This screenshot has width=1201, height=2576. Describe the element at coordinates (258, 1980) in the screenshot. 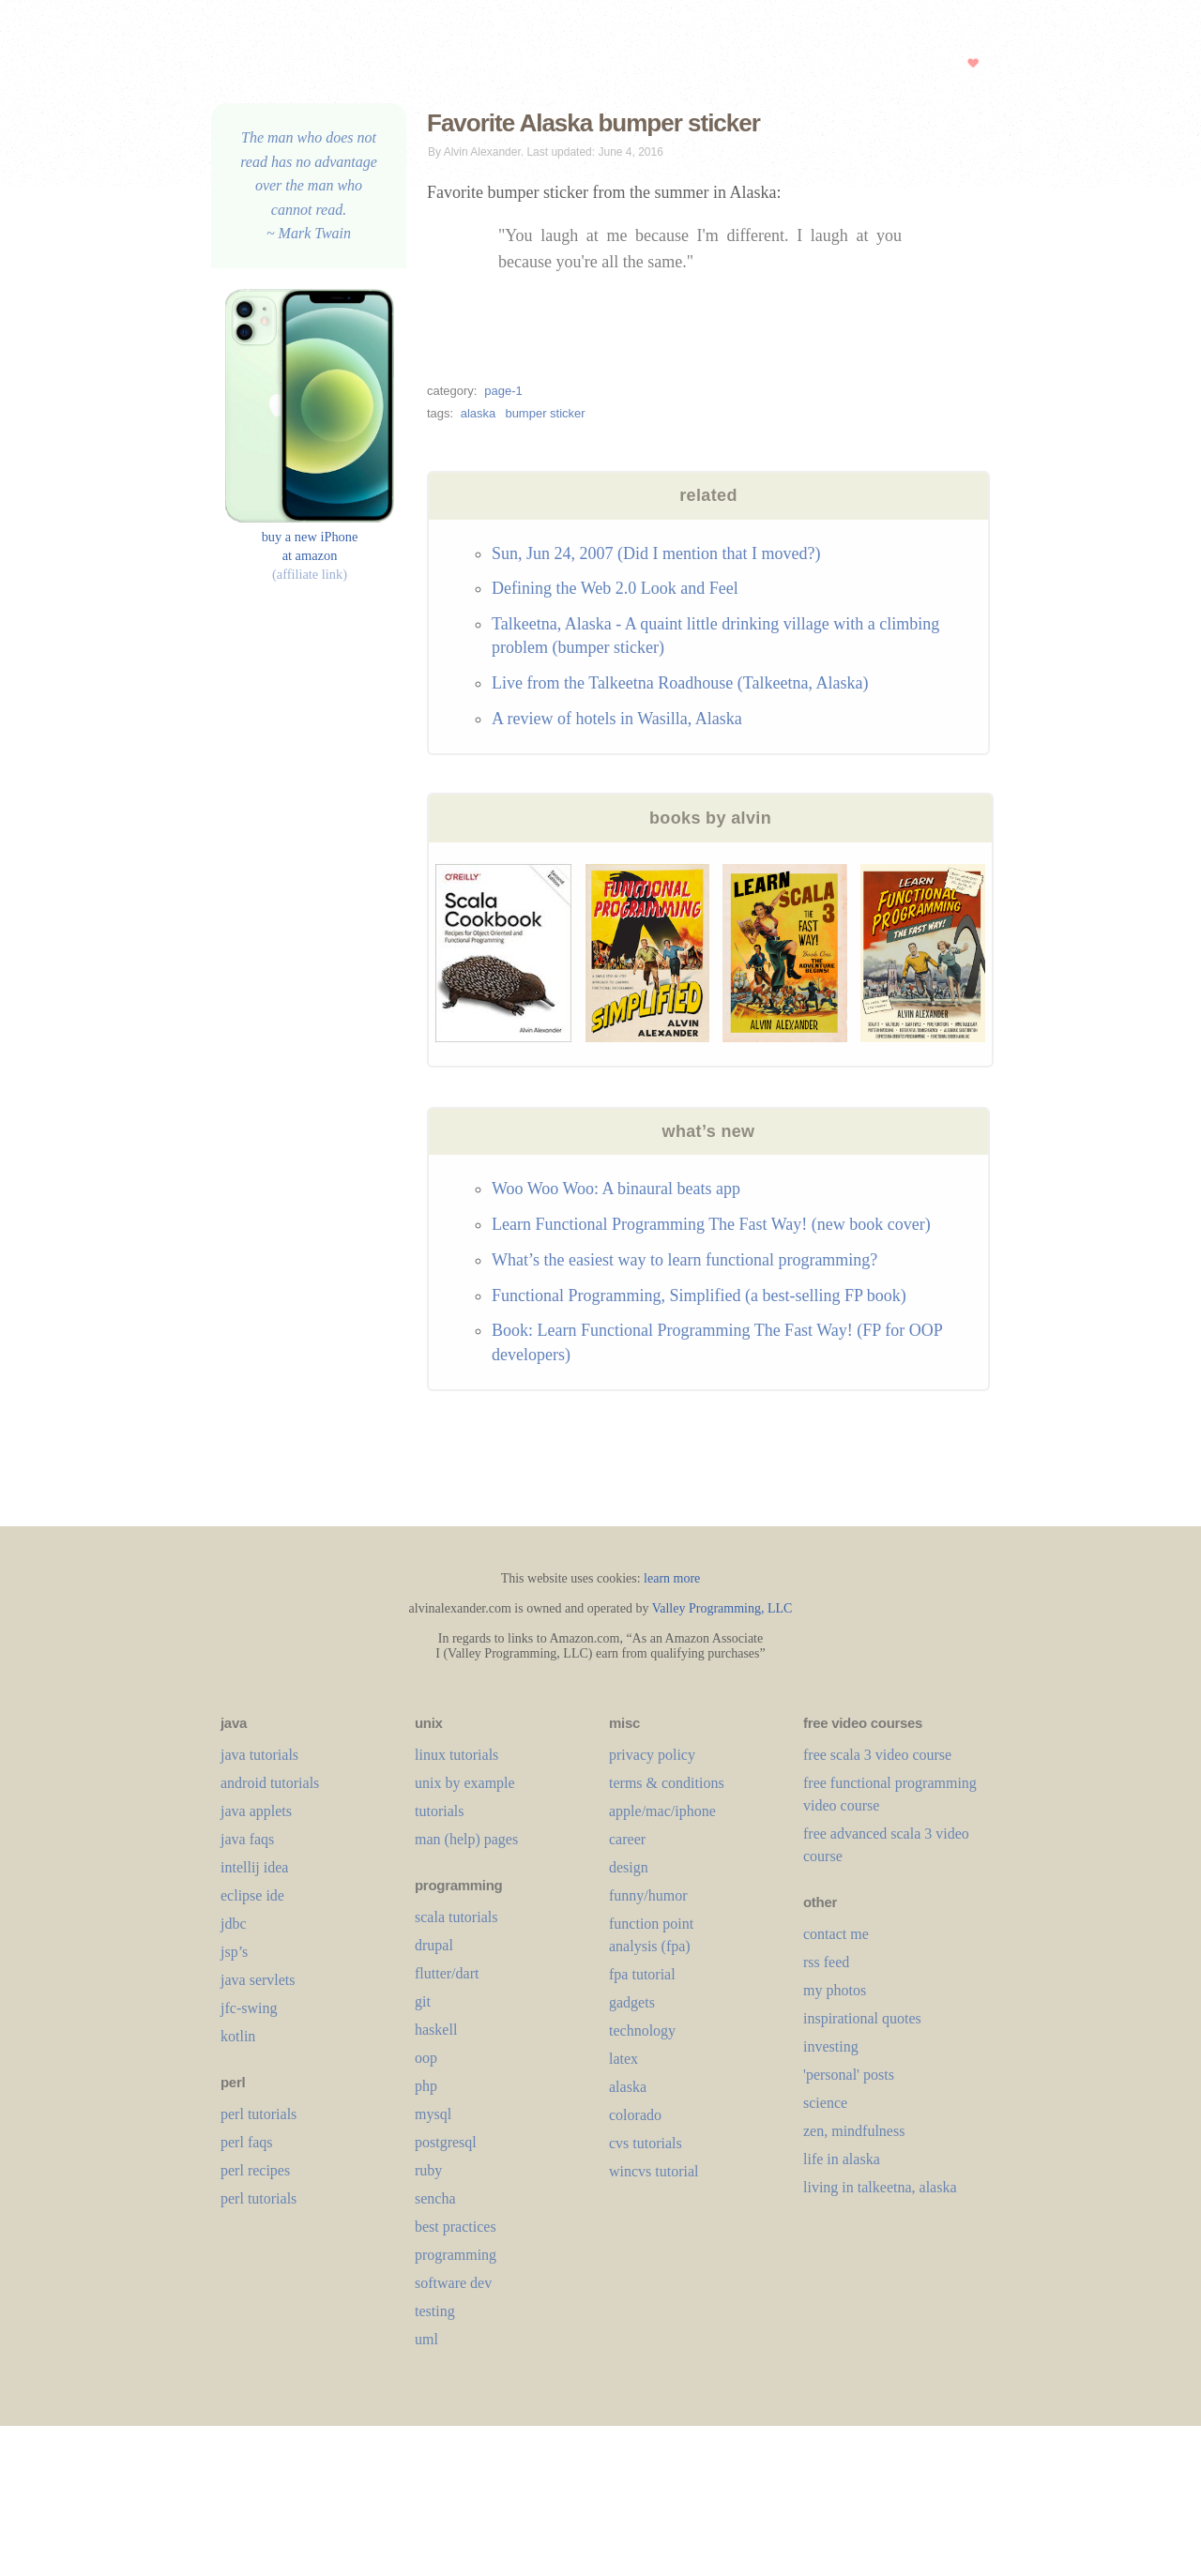

I see `java servlets` at that location.